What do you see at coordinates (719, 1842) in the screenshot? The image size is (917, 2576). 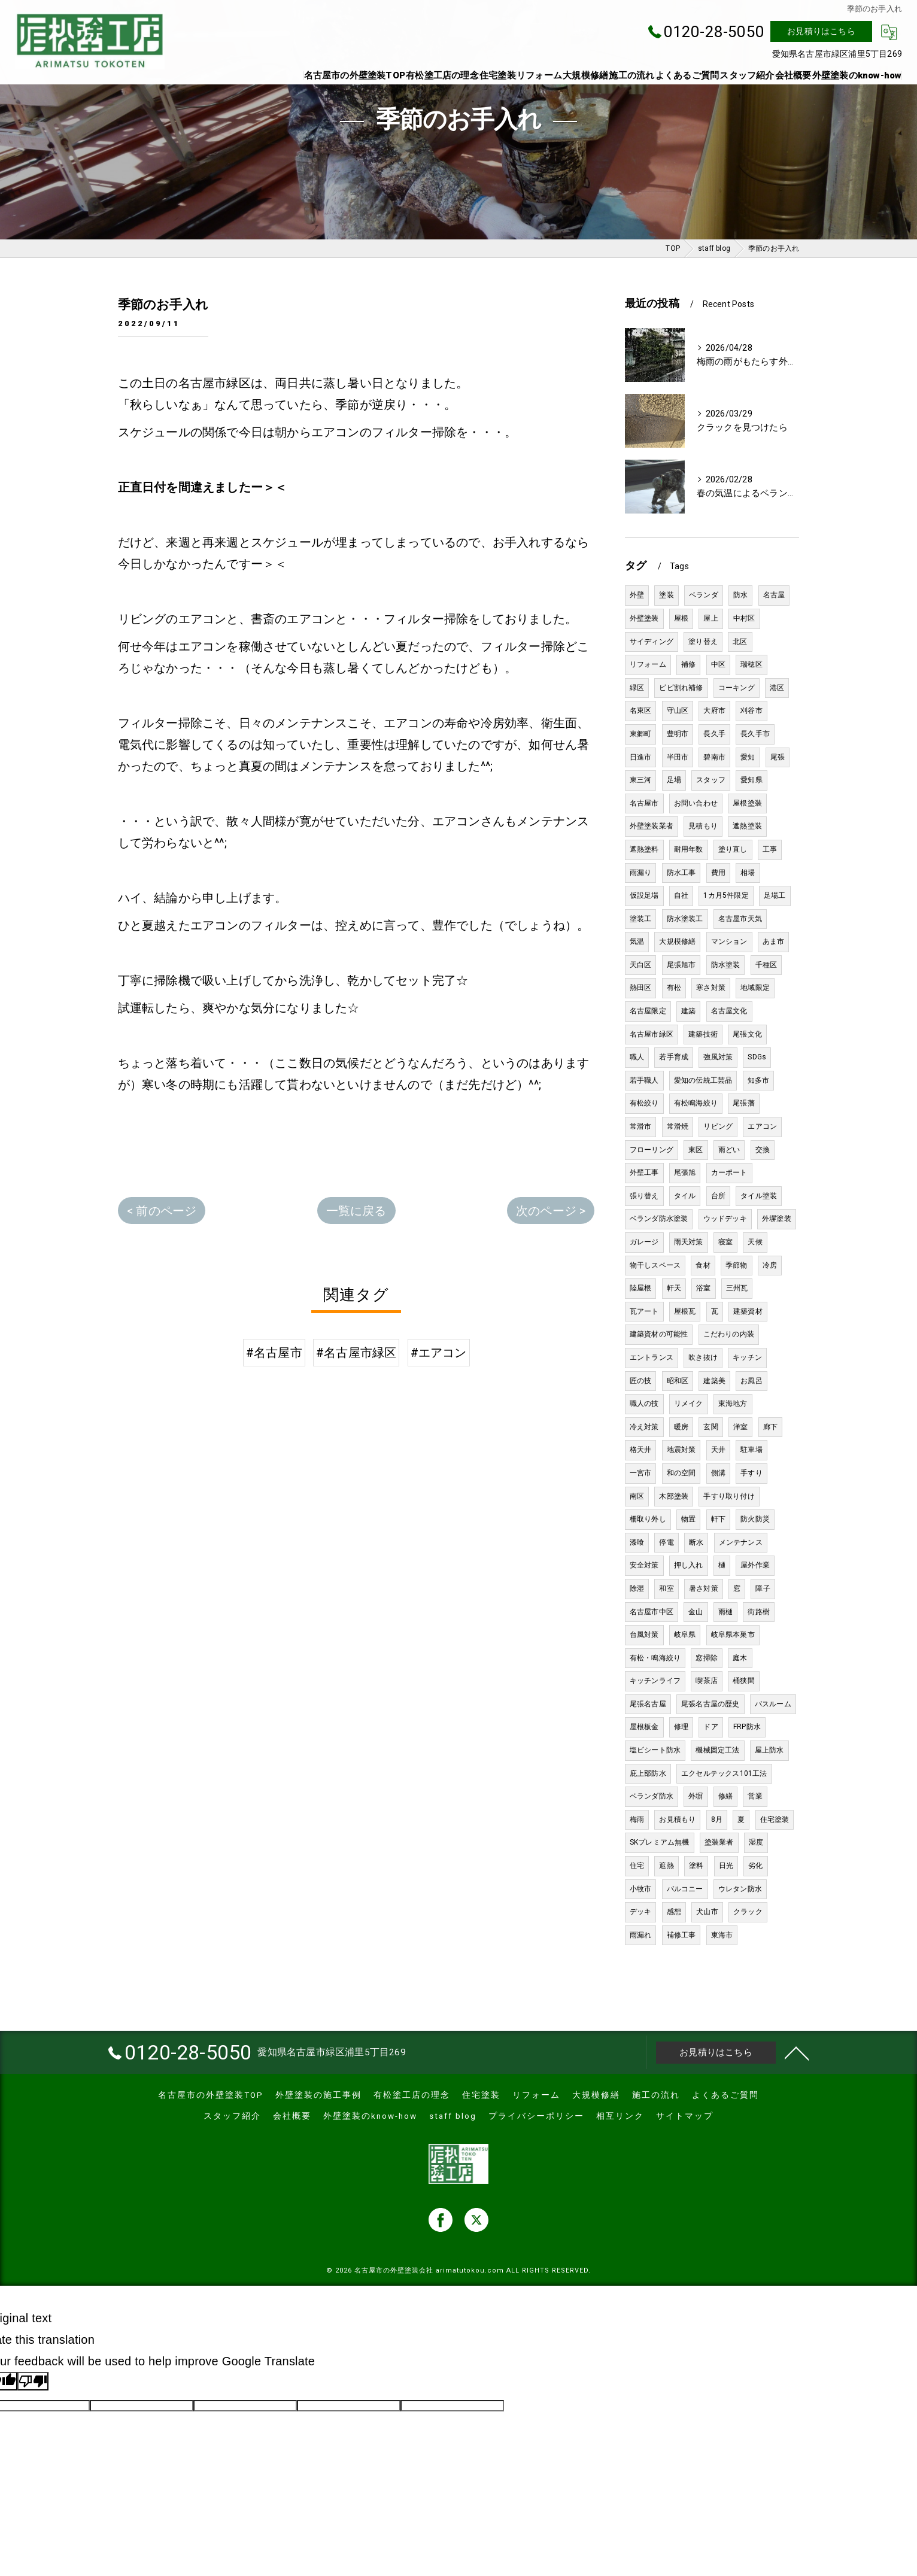 I see `塗装業者` at bounding box center [719, 1842].